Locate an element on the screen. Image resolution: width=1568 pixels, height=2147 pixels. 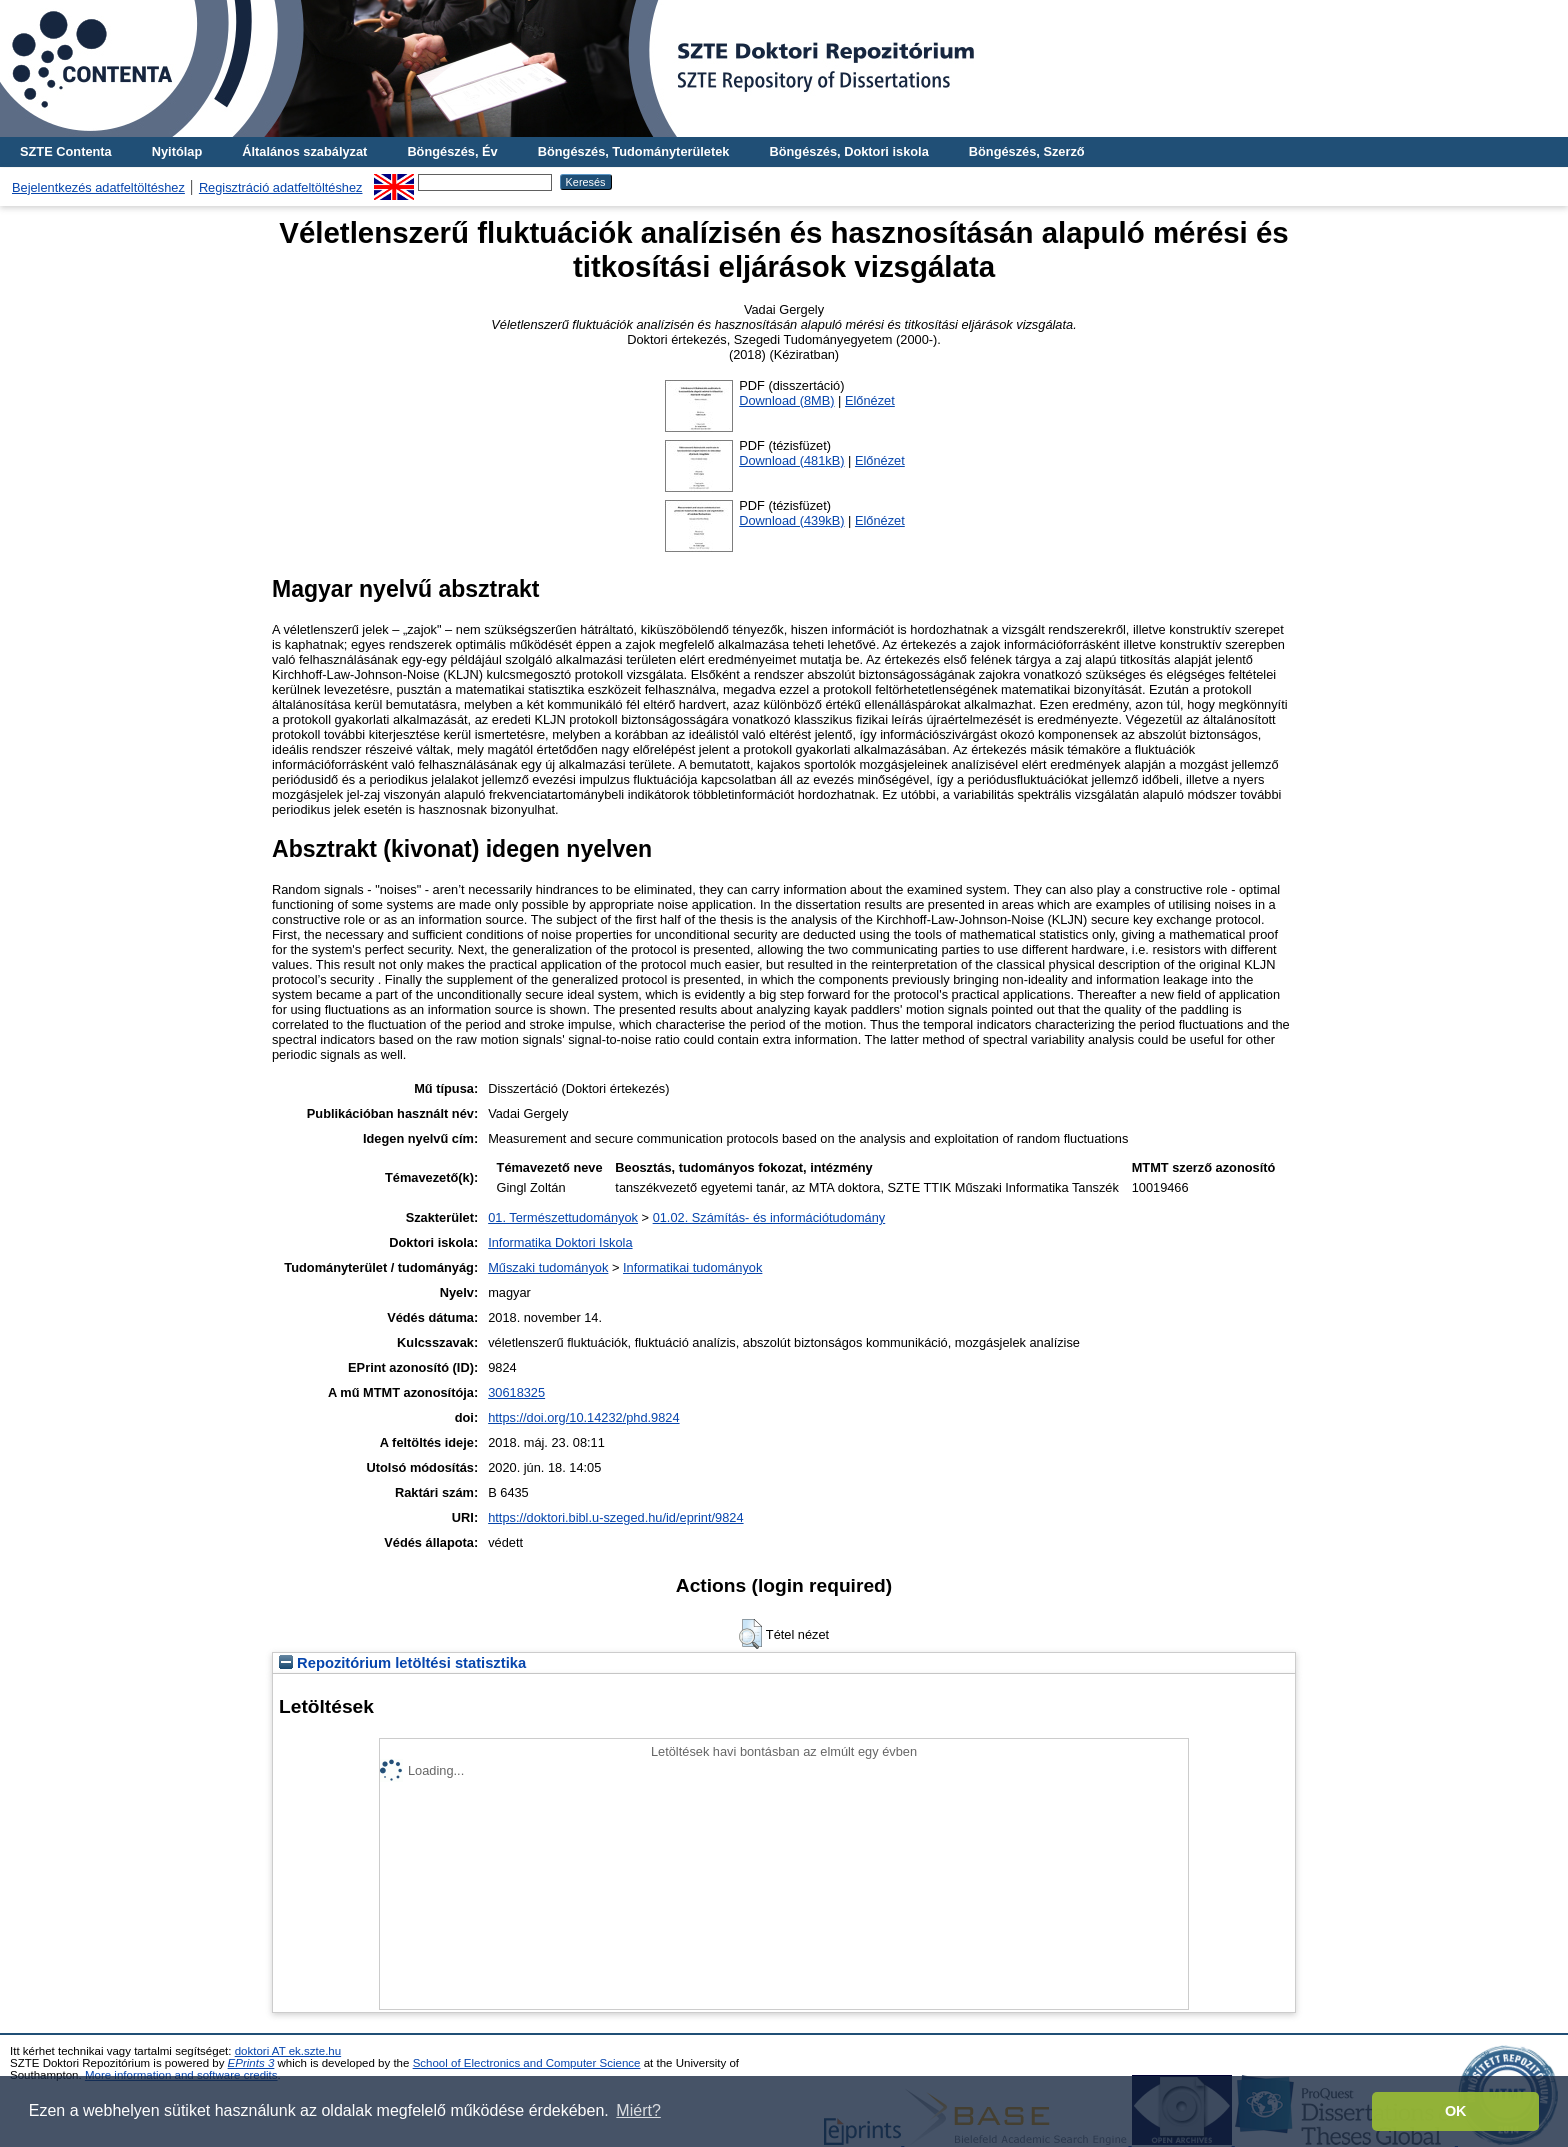
SZTE Contenta is located at coordinates (66, 151).